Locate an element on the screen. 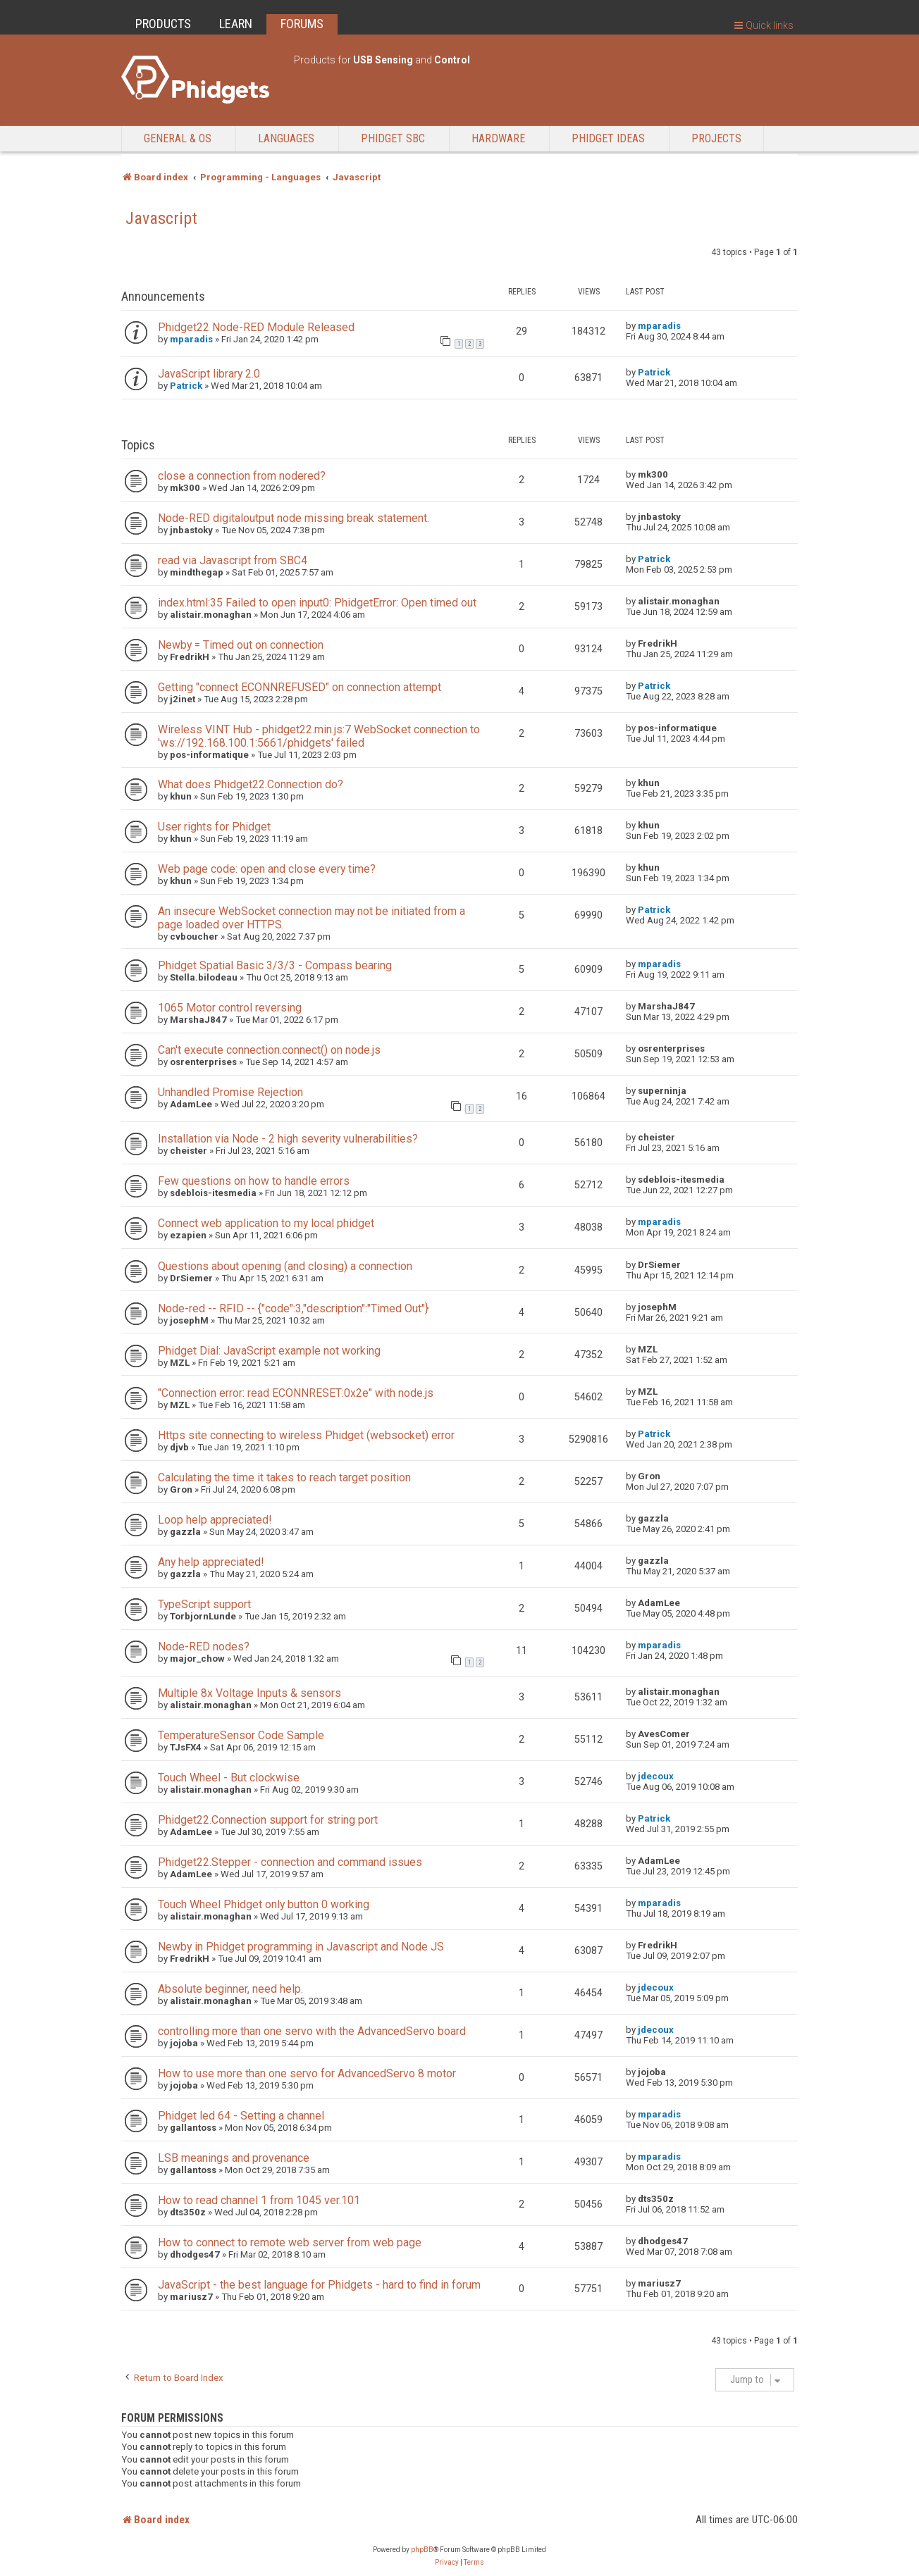 The width and height of the screenshot is (919, 2576). How to use more than one servo for AdvancedServo 8 motor is located at coordinates (307, 2073).